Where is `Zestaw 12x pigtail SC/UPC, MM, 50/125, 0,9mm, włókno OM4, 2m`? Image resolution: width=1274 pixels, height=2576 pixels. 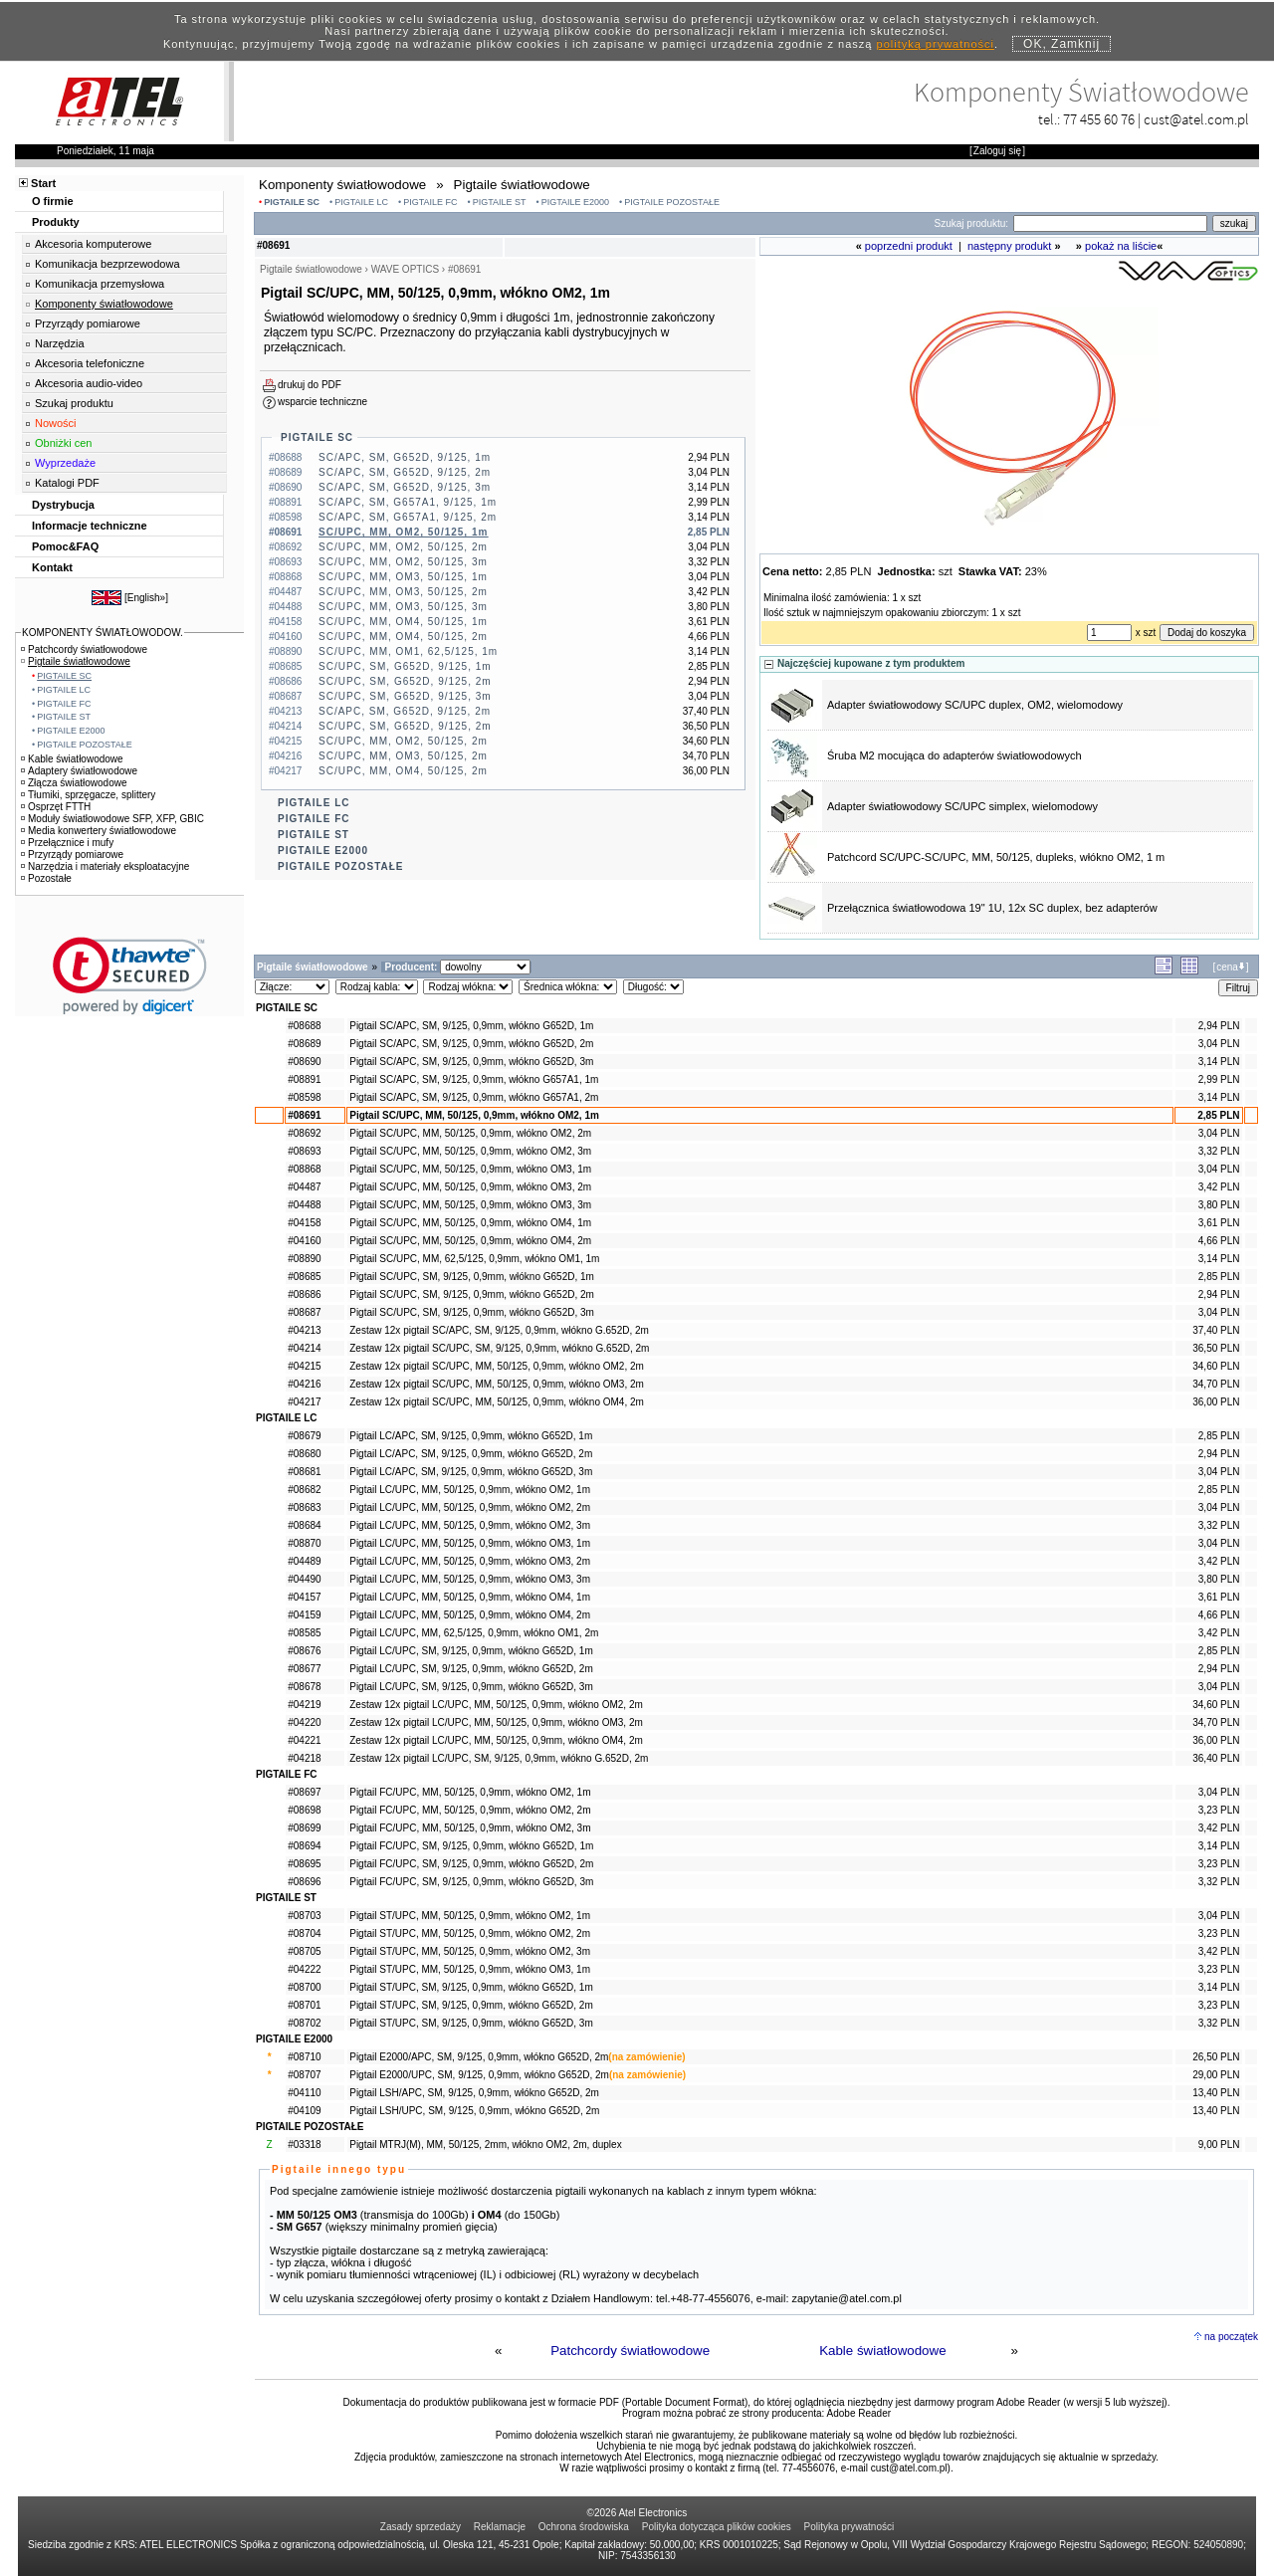 Zestaw 12x pigtail SC/UPC, MM, 50/125, 0,9mm, włókno OM4, 2m is located at coordinates (496, 1401).